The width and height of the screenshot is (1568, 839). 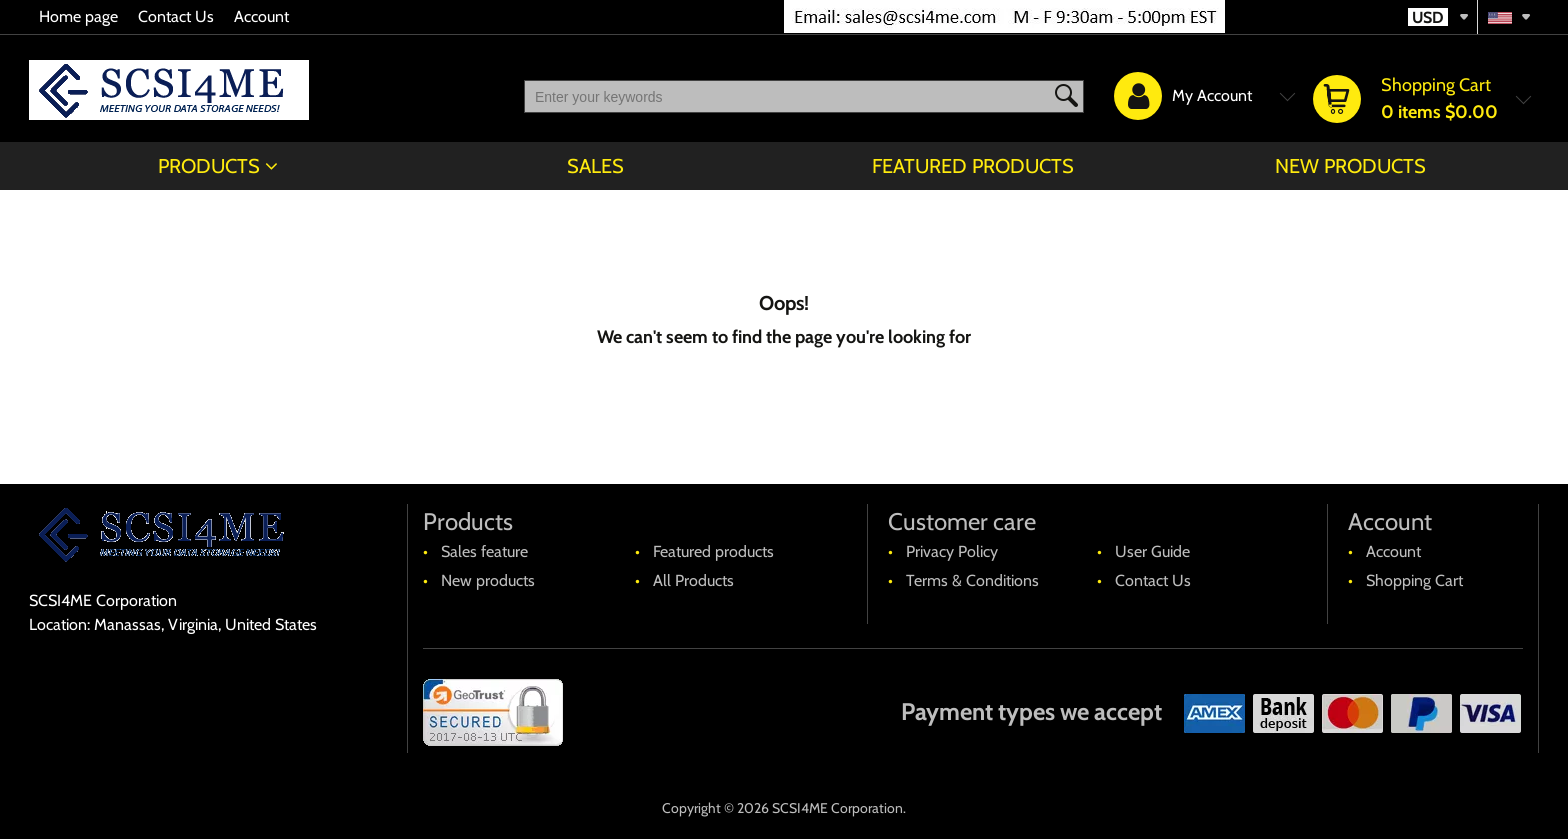 What do you see at coordinates (1152, 551) in the screenshot?
I see `User Guide` at bounding box center [1152, 551].